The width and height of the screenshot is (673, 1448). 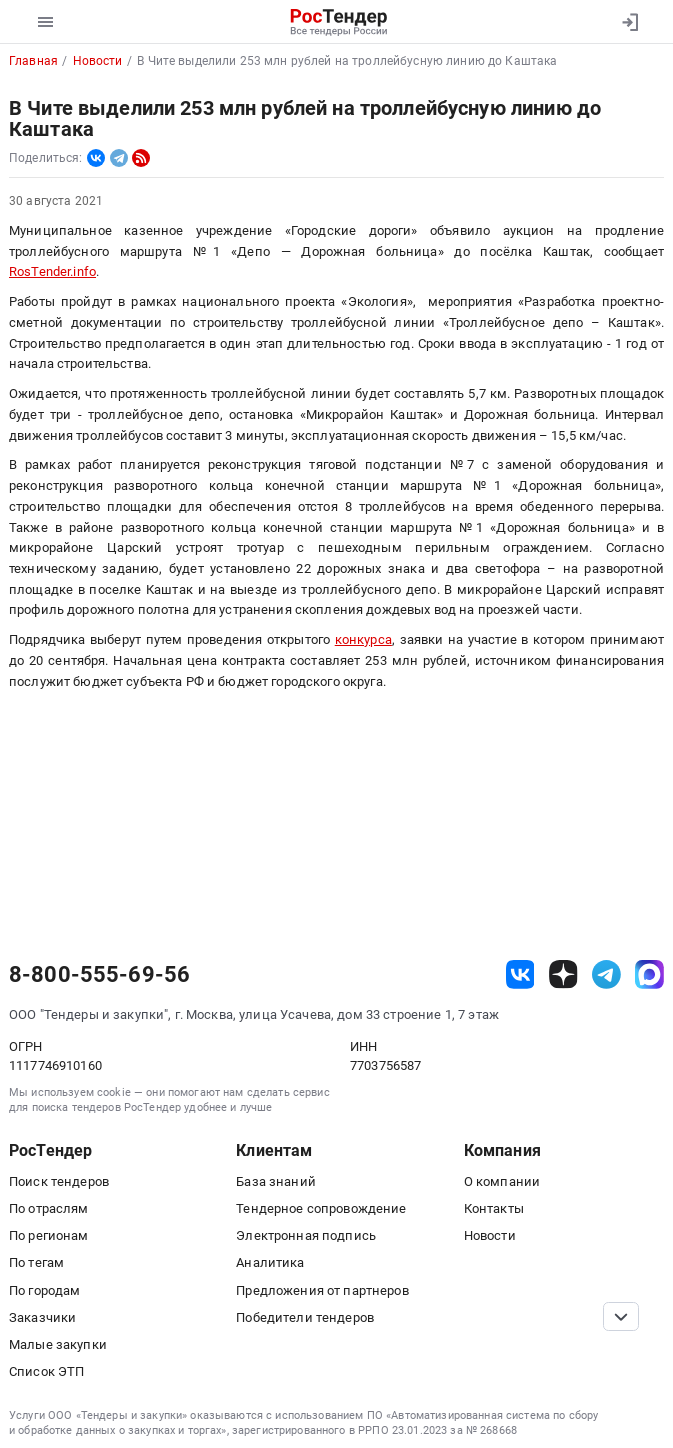 I want to click on [ссылка на max], so click(x=649, y=974).